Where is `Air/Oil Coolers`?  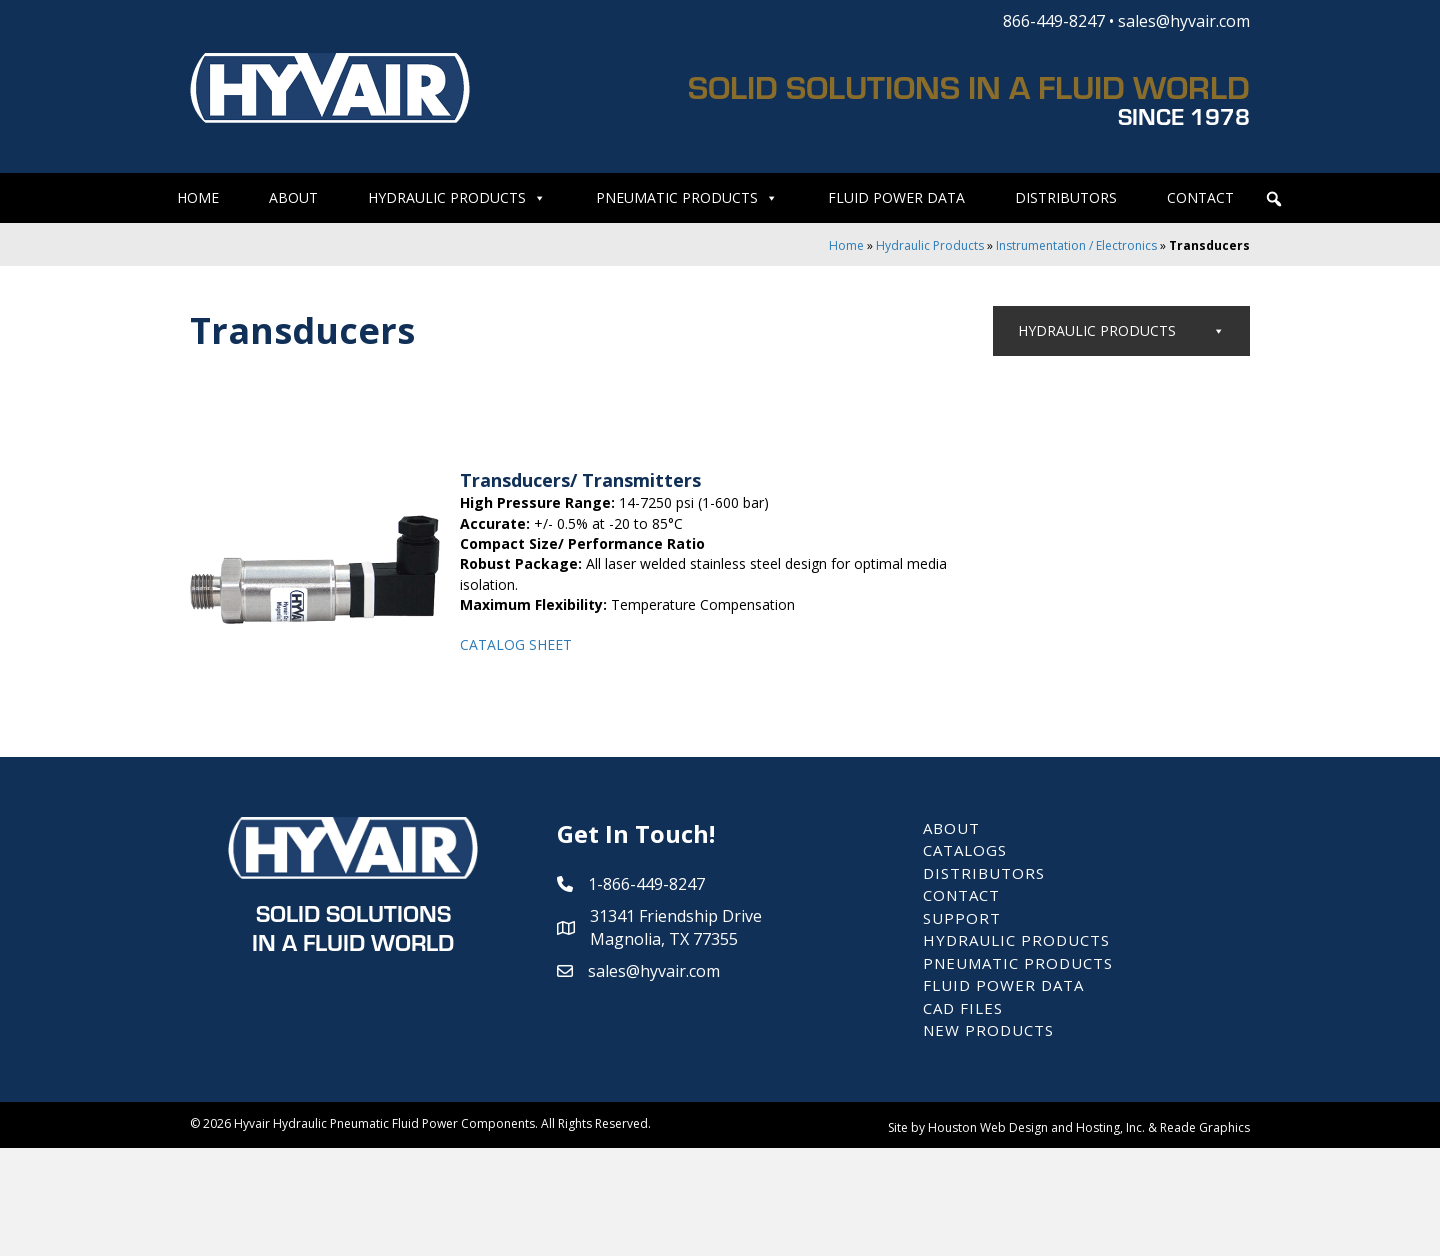
Air/Oil Coolers is located at coordinates (1086, 799).